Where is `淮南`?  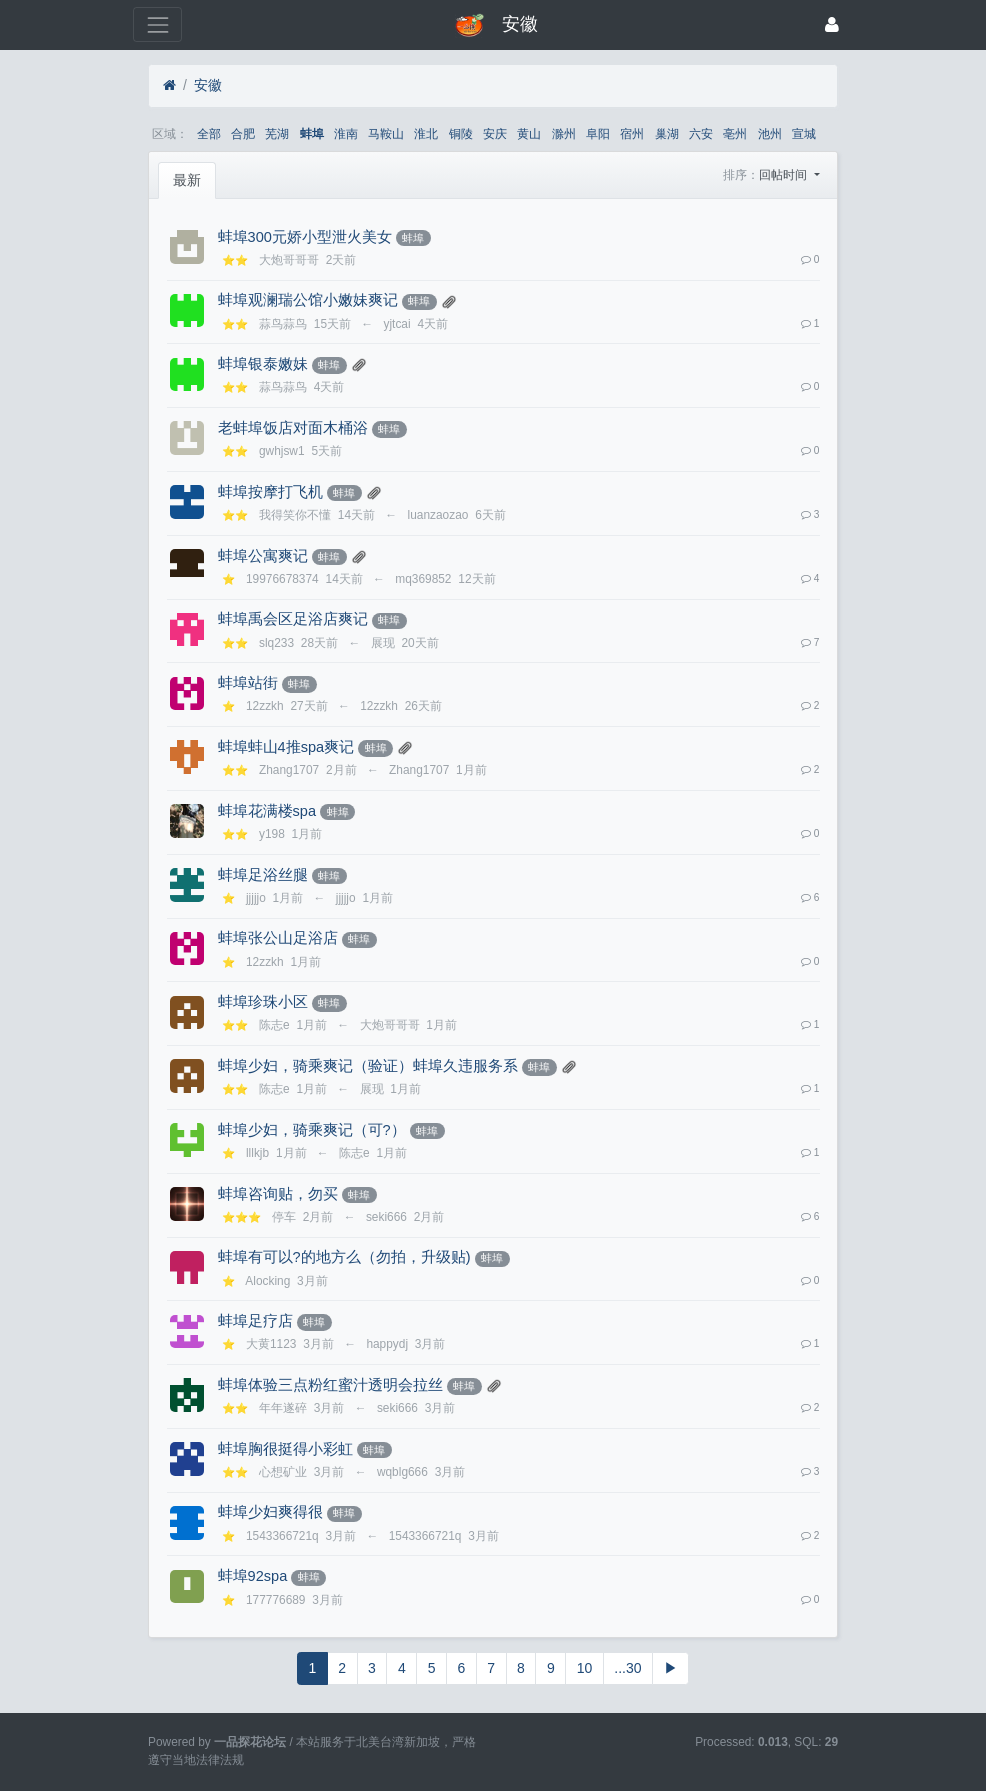
淮南 is located at coordinates (346, 134).